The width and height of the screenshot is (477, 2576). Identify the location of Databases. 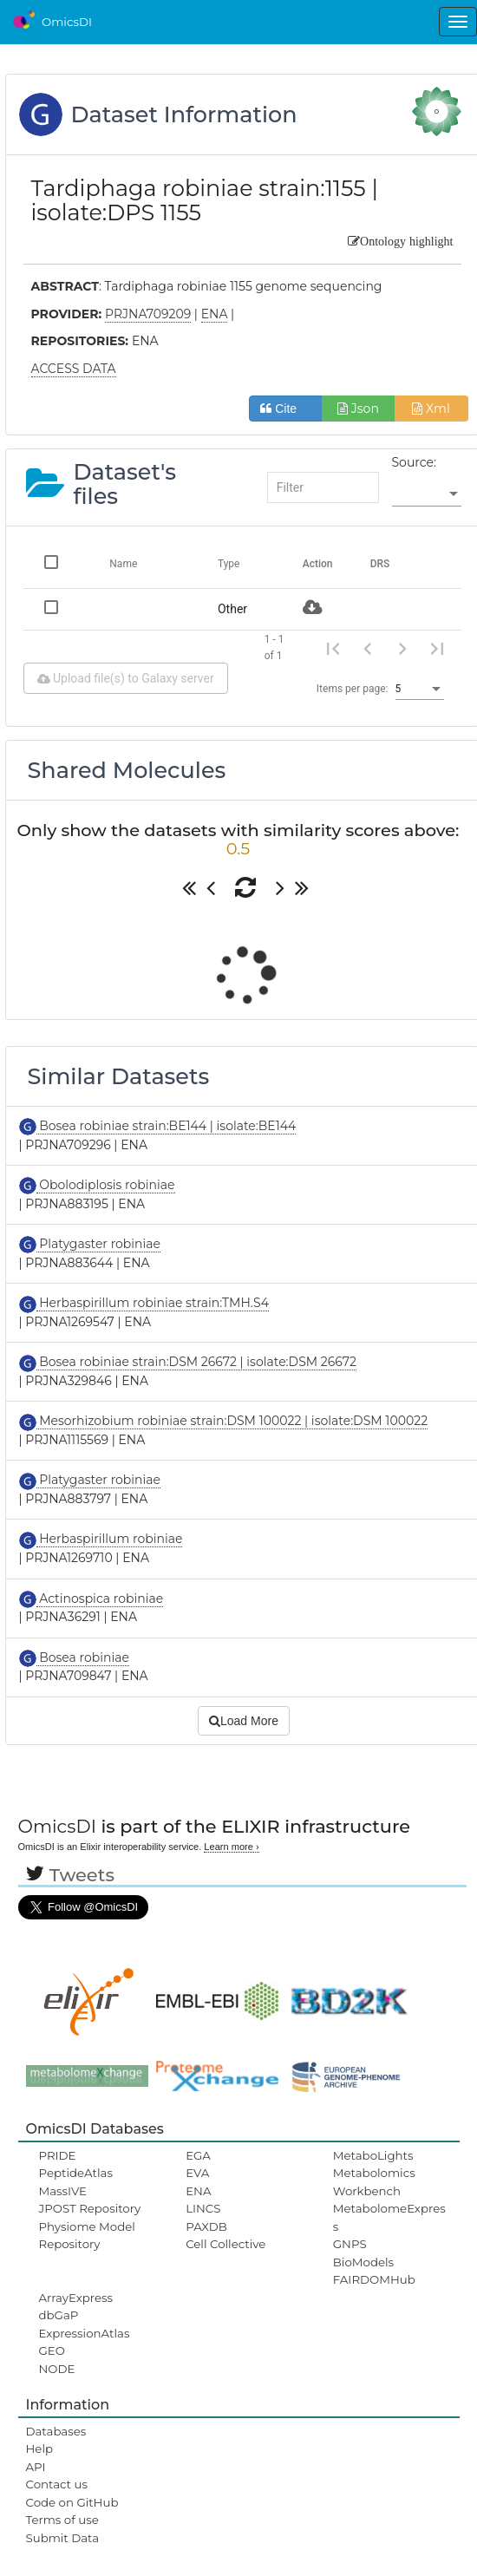
(56, 2431).